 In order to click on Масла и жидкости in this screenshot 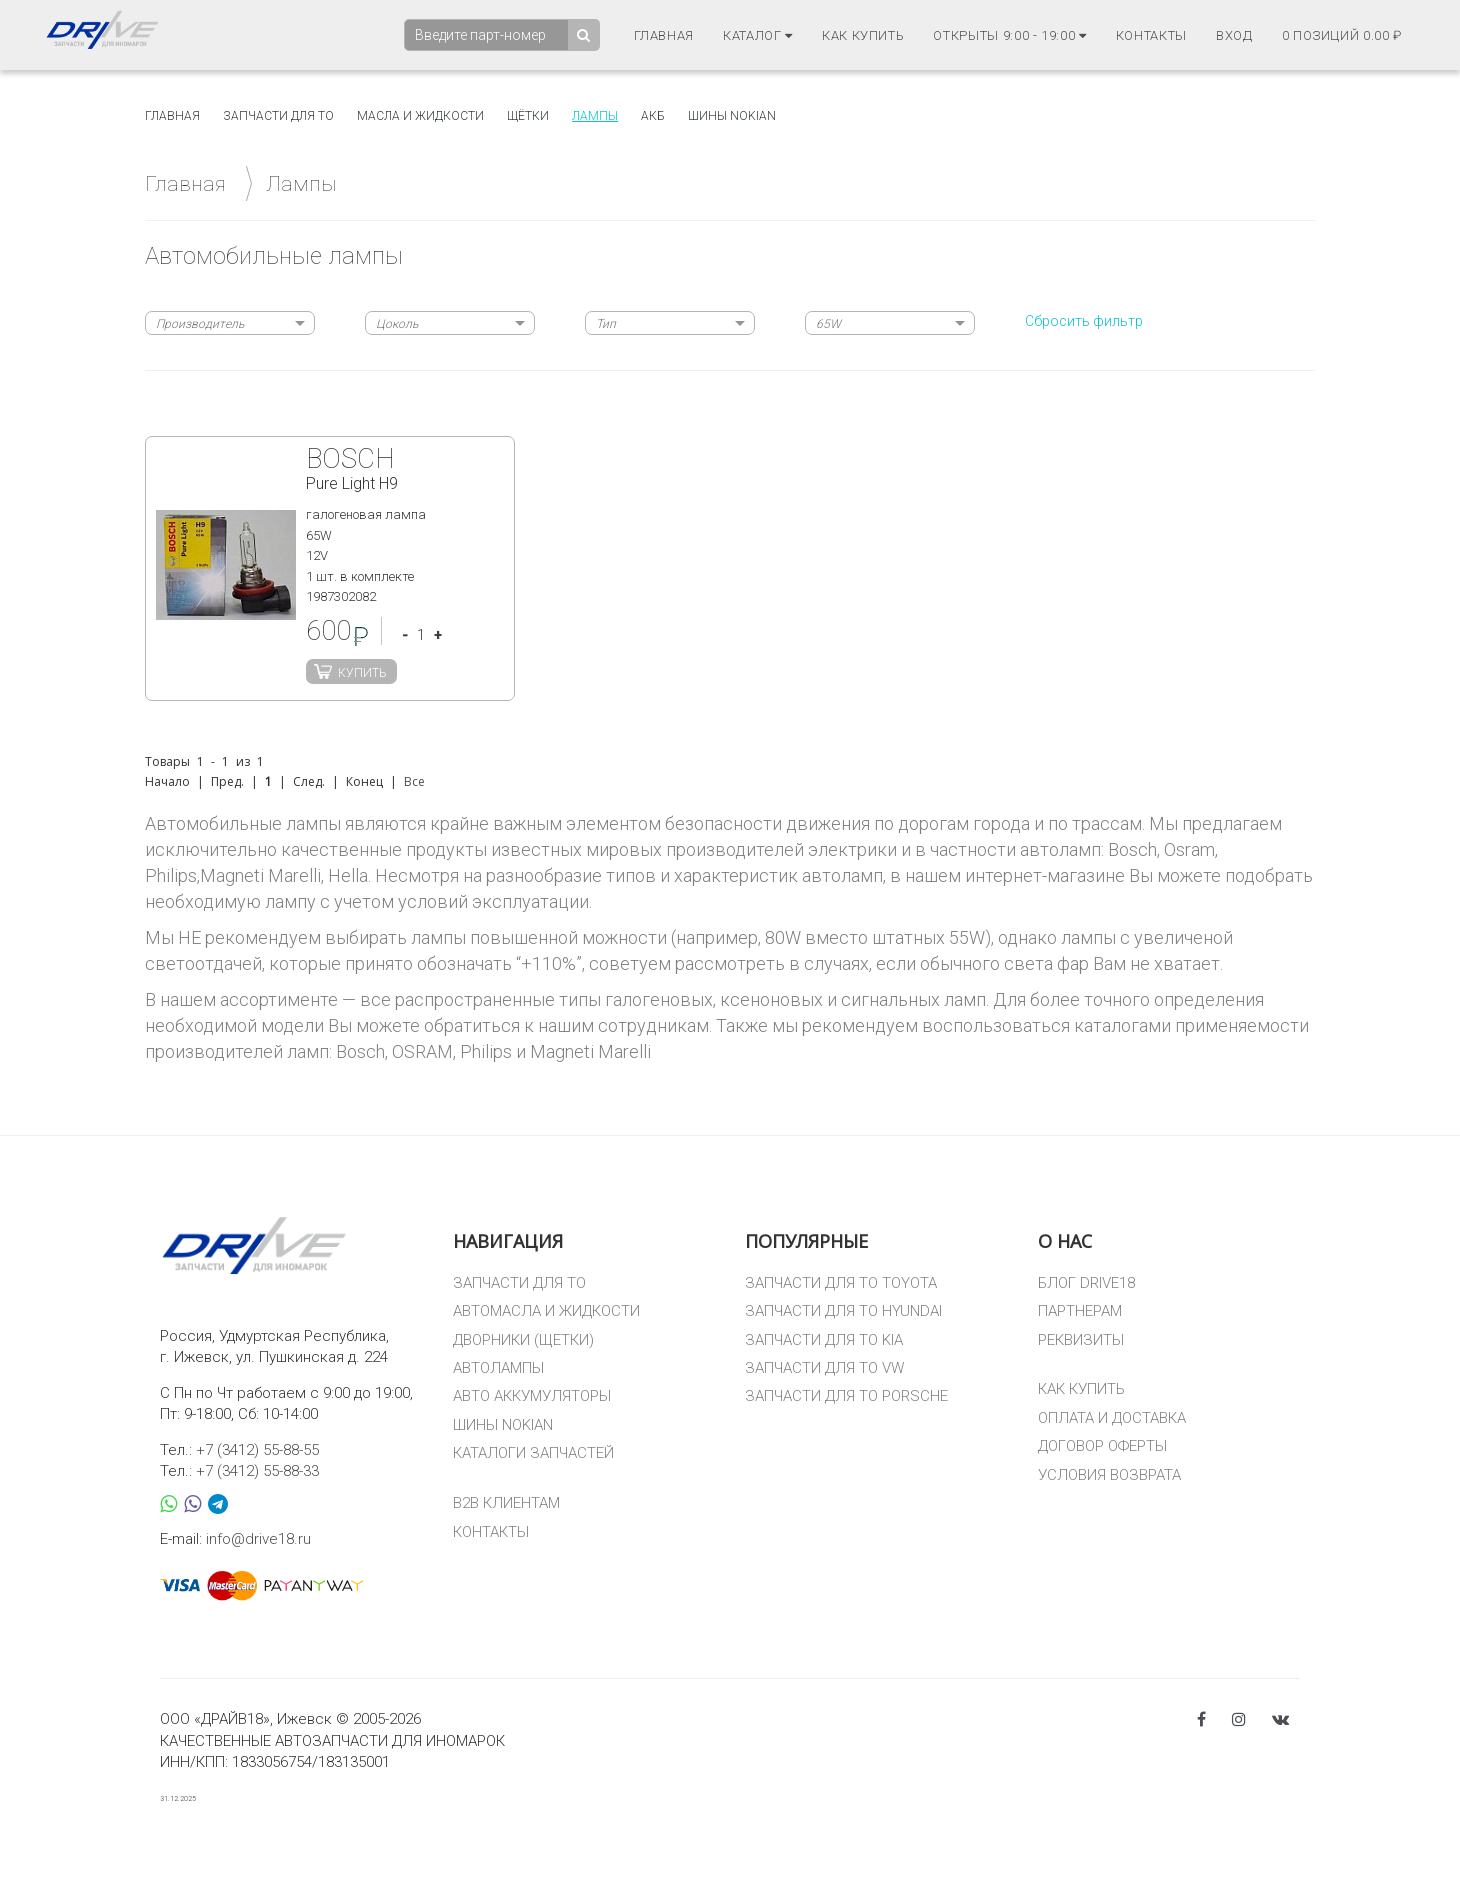, I will do `click(420, 116)`.